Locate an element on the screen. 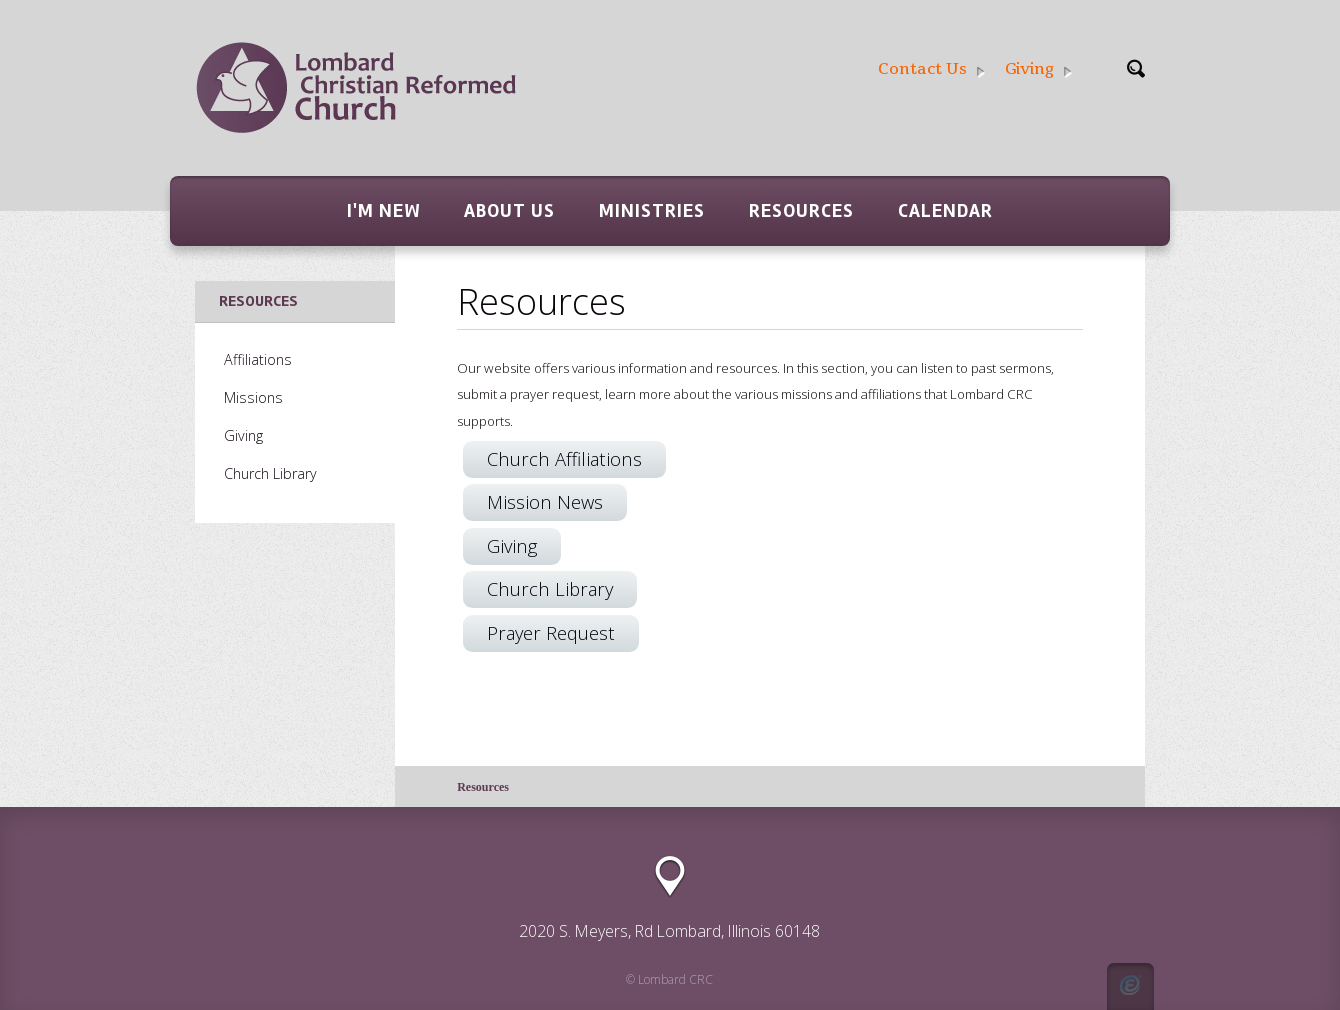  Missions is located at coordinates (253, 397).